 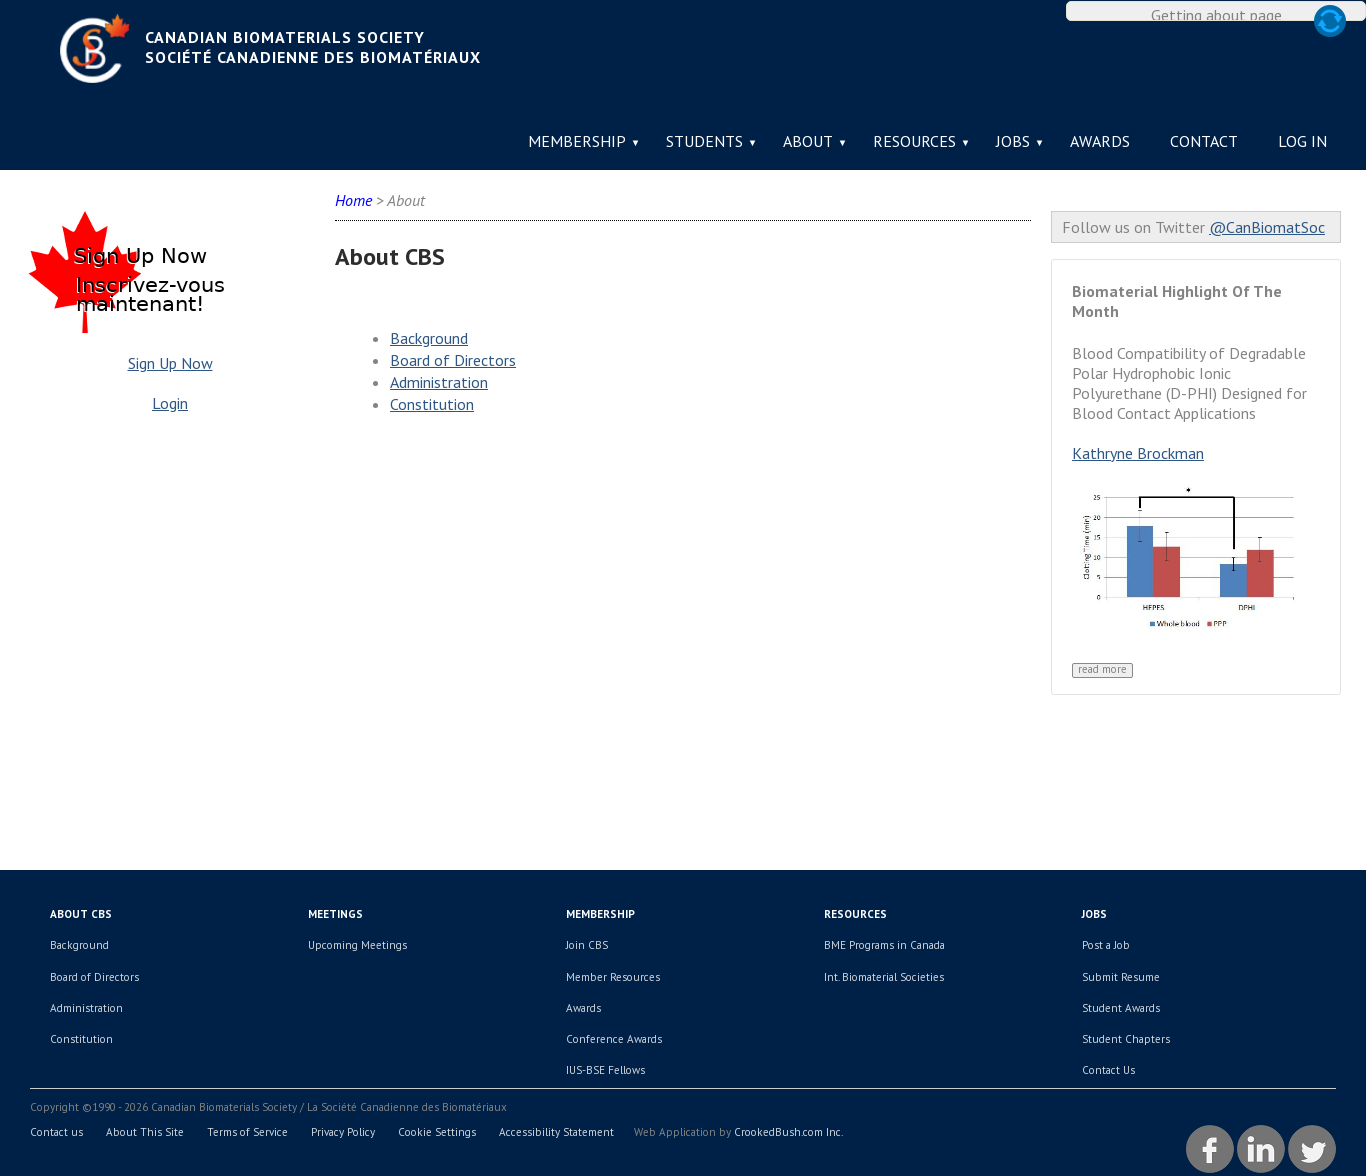 I want to click on Contact us, so click(x=56, y=1132).